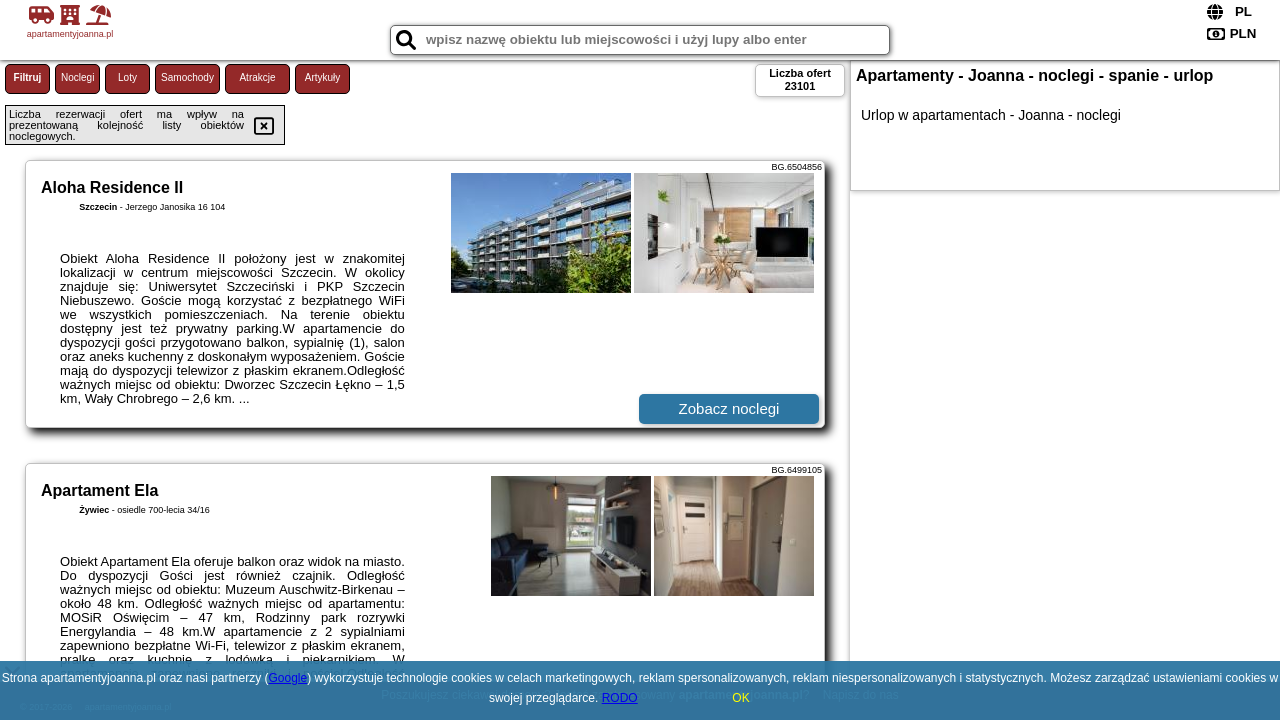 Image resolution: width=1280 pixels, height=720 pixels. What do you see at coordinates (77, 77) in the screenshot?
I see `Noclegi` at bounding box center [77, 77].